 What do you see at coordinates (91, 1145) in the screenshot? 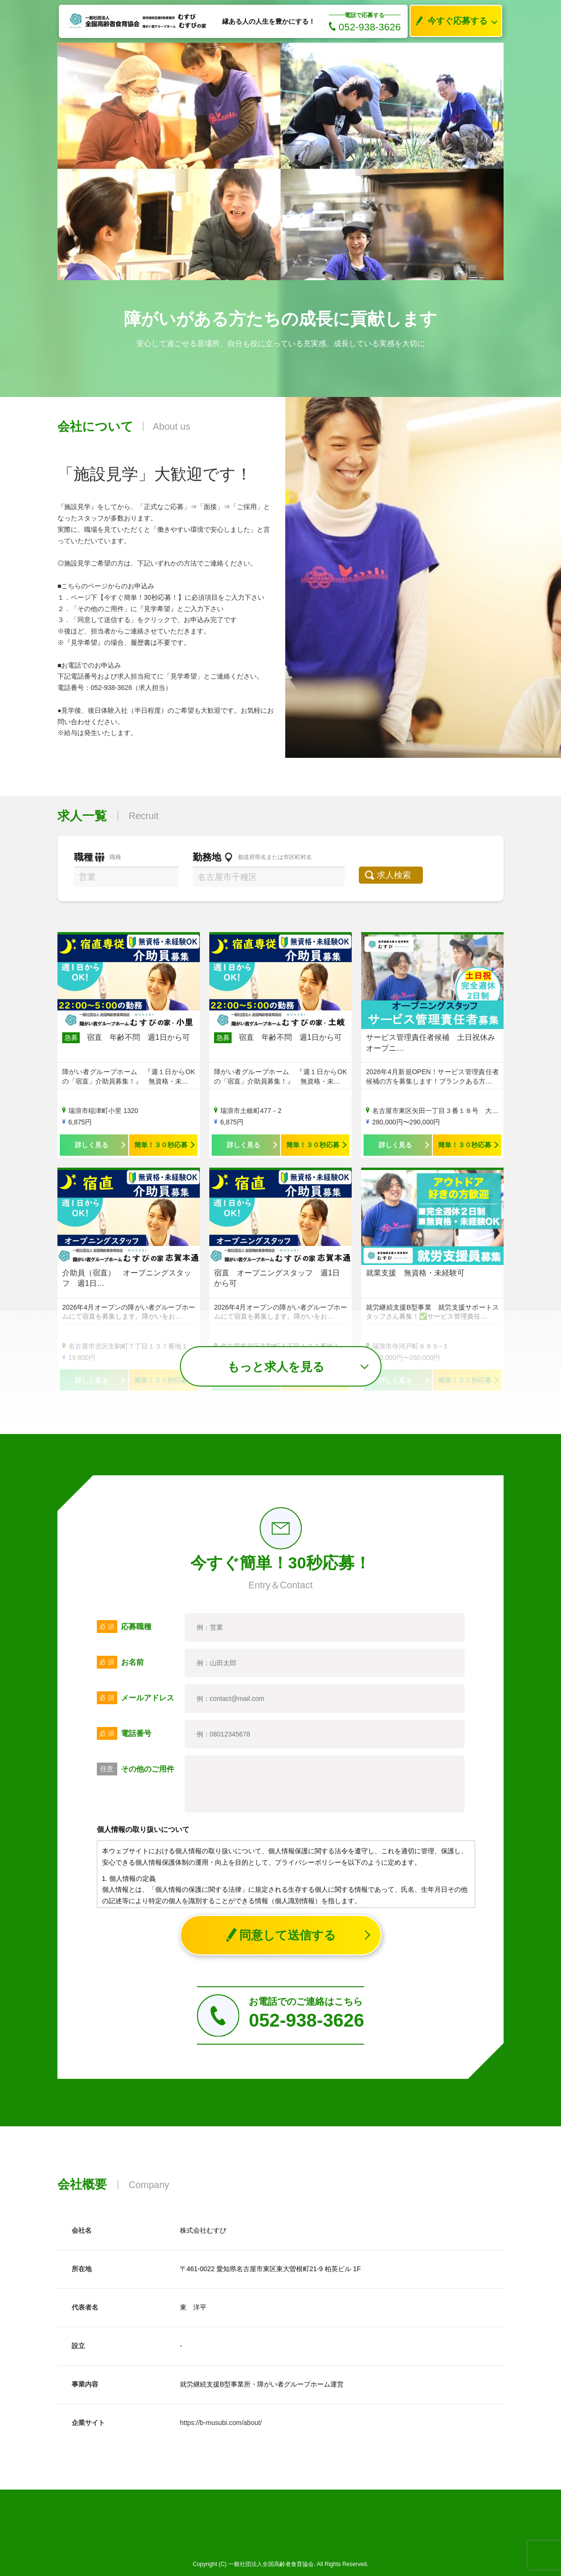
I see `詳しく見る` at bounding box center [91, 1145].